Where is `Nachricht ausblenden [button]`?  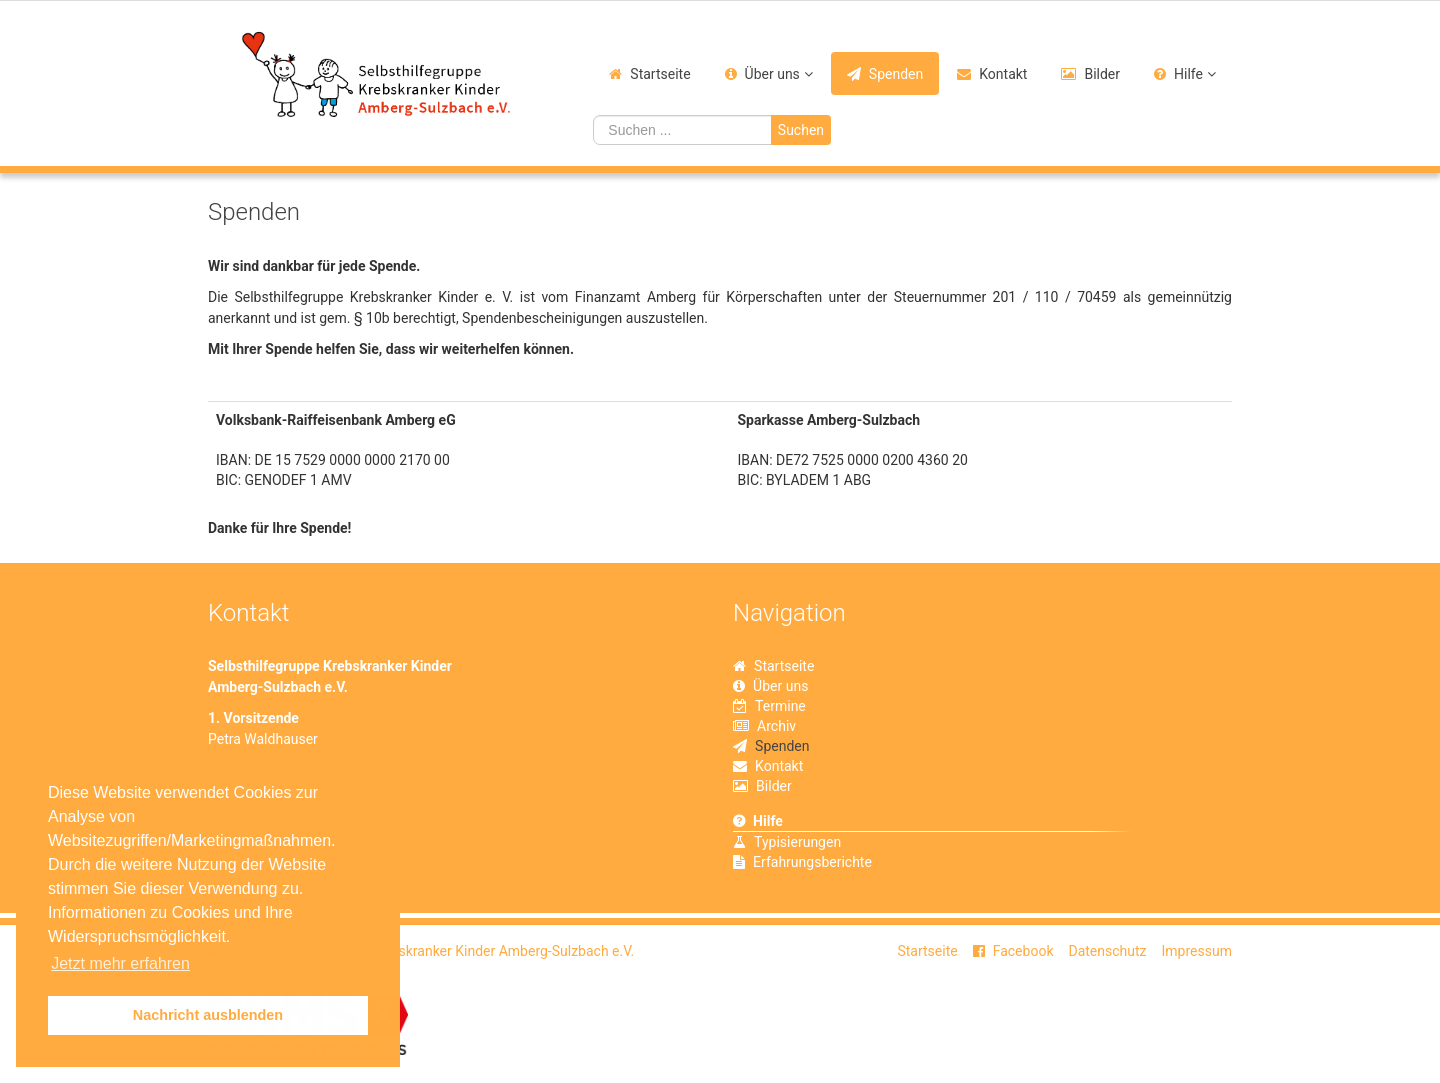
Nachricht ausblenden [button] is located at coordinates (208, 1015).